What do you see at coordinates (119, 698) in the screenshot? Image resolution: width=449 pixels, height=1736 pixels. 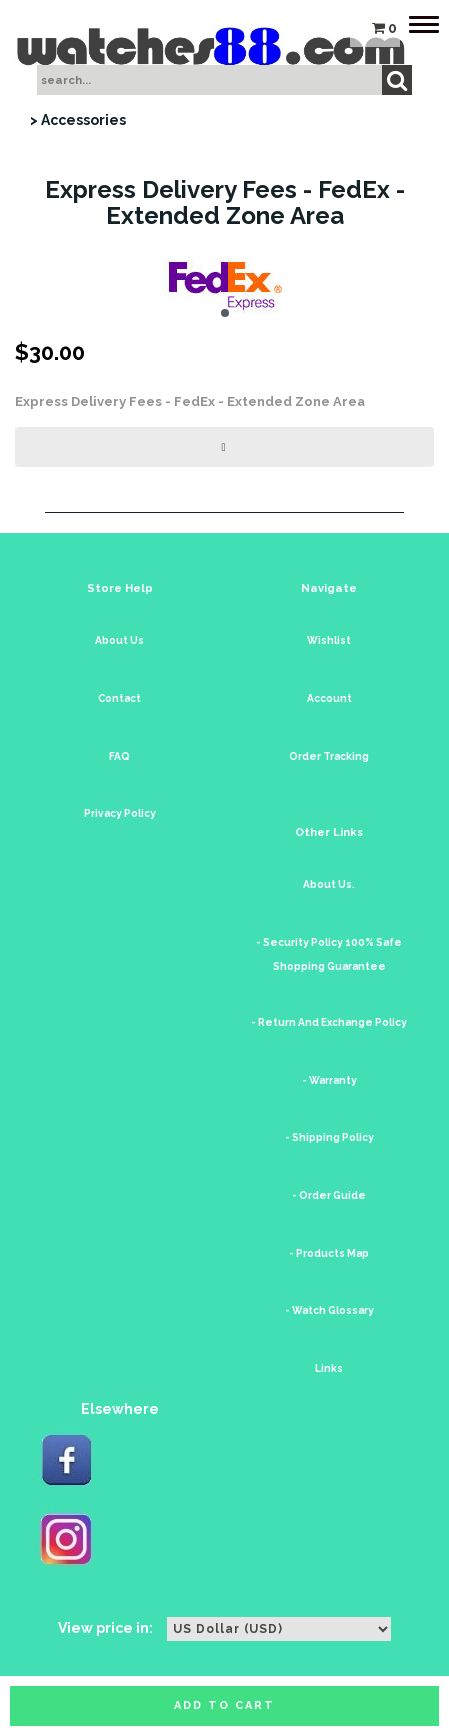 I see `Contact` at bounding box center [119, 698].